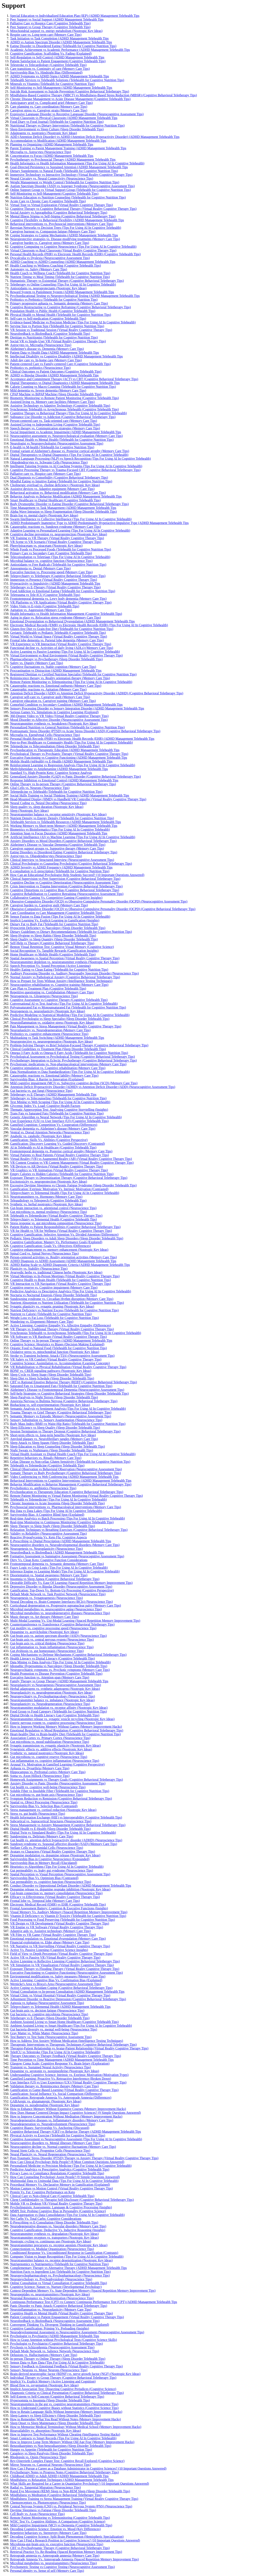  Describe the element at coordinates (66, 1117) in the screenshot. I see `Genetic Algorithm vs Neural Network (Tips For Using AI In Cognitive Telehealth)` at that location.